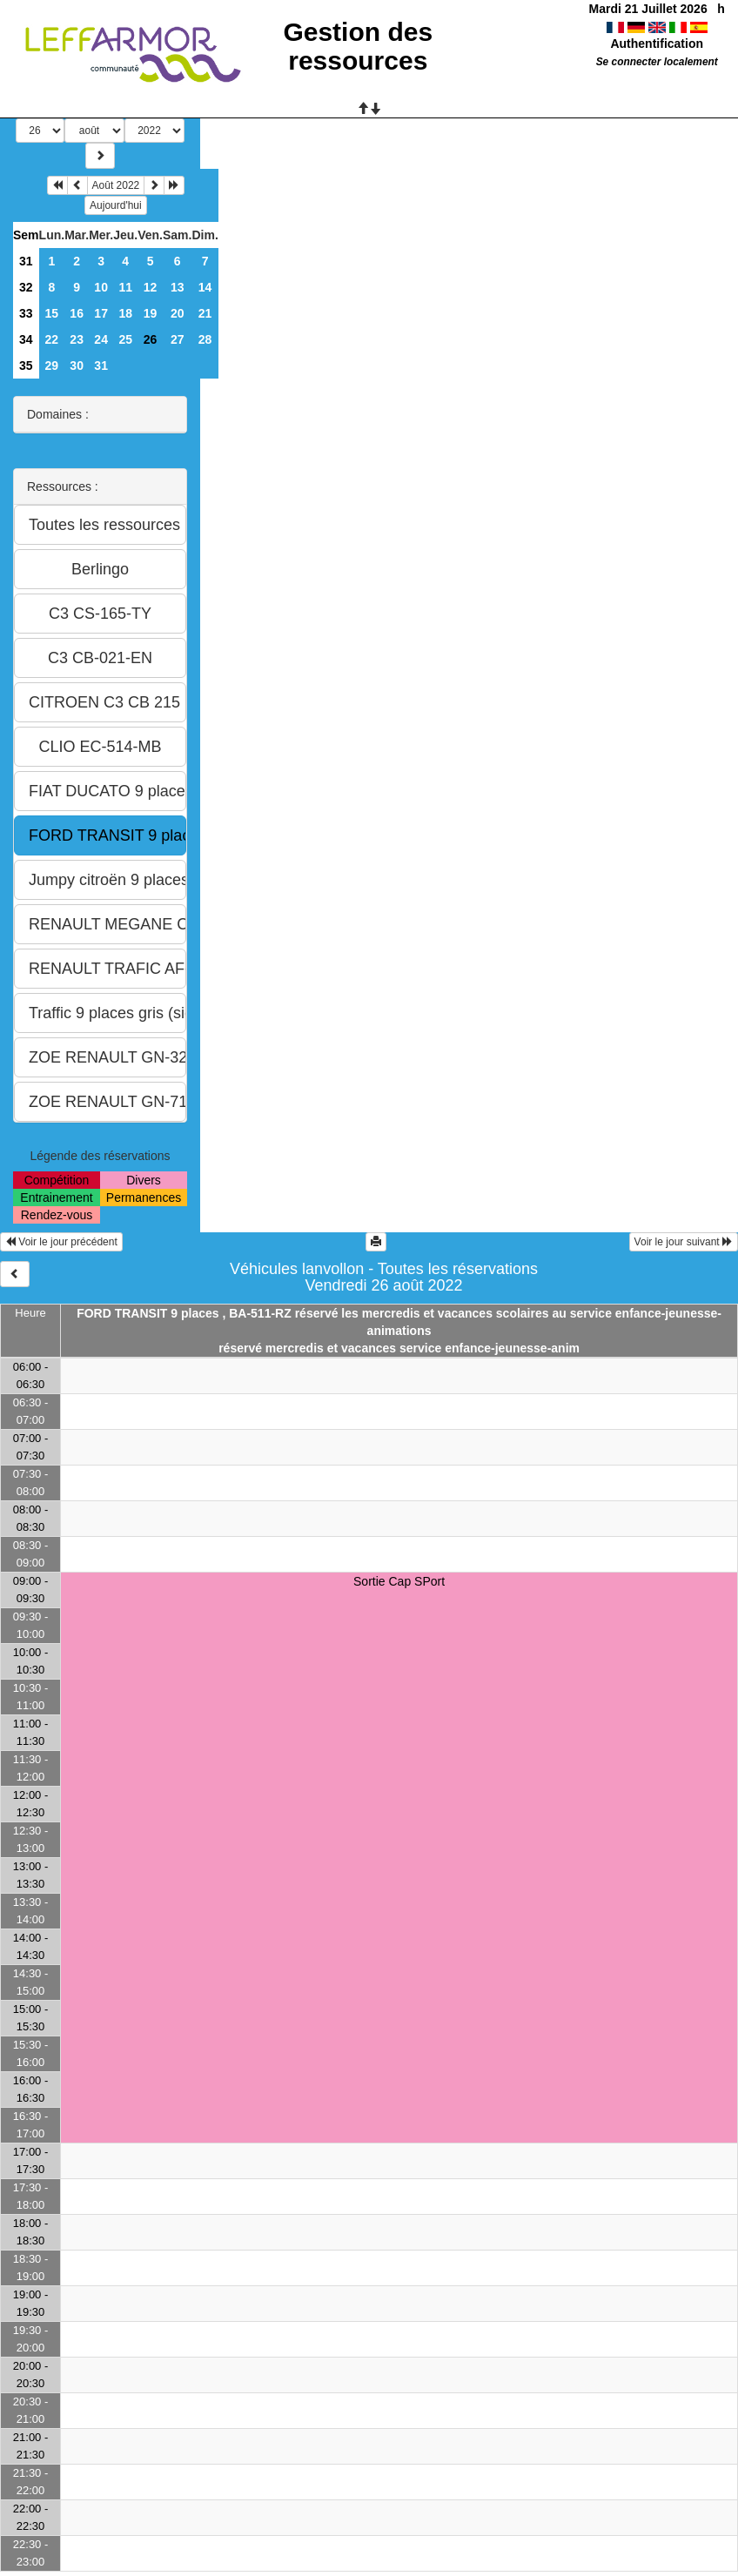 The image size is (738, 2576). Describe the element at coordinates (358, 46) in the screenshot. I see `Gestion des ressources` at that location.